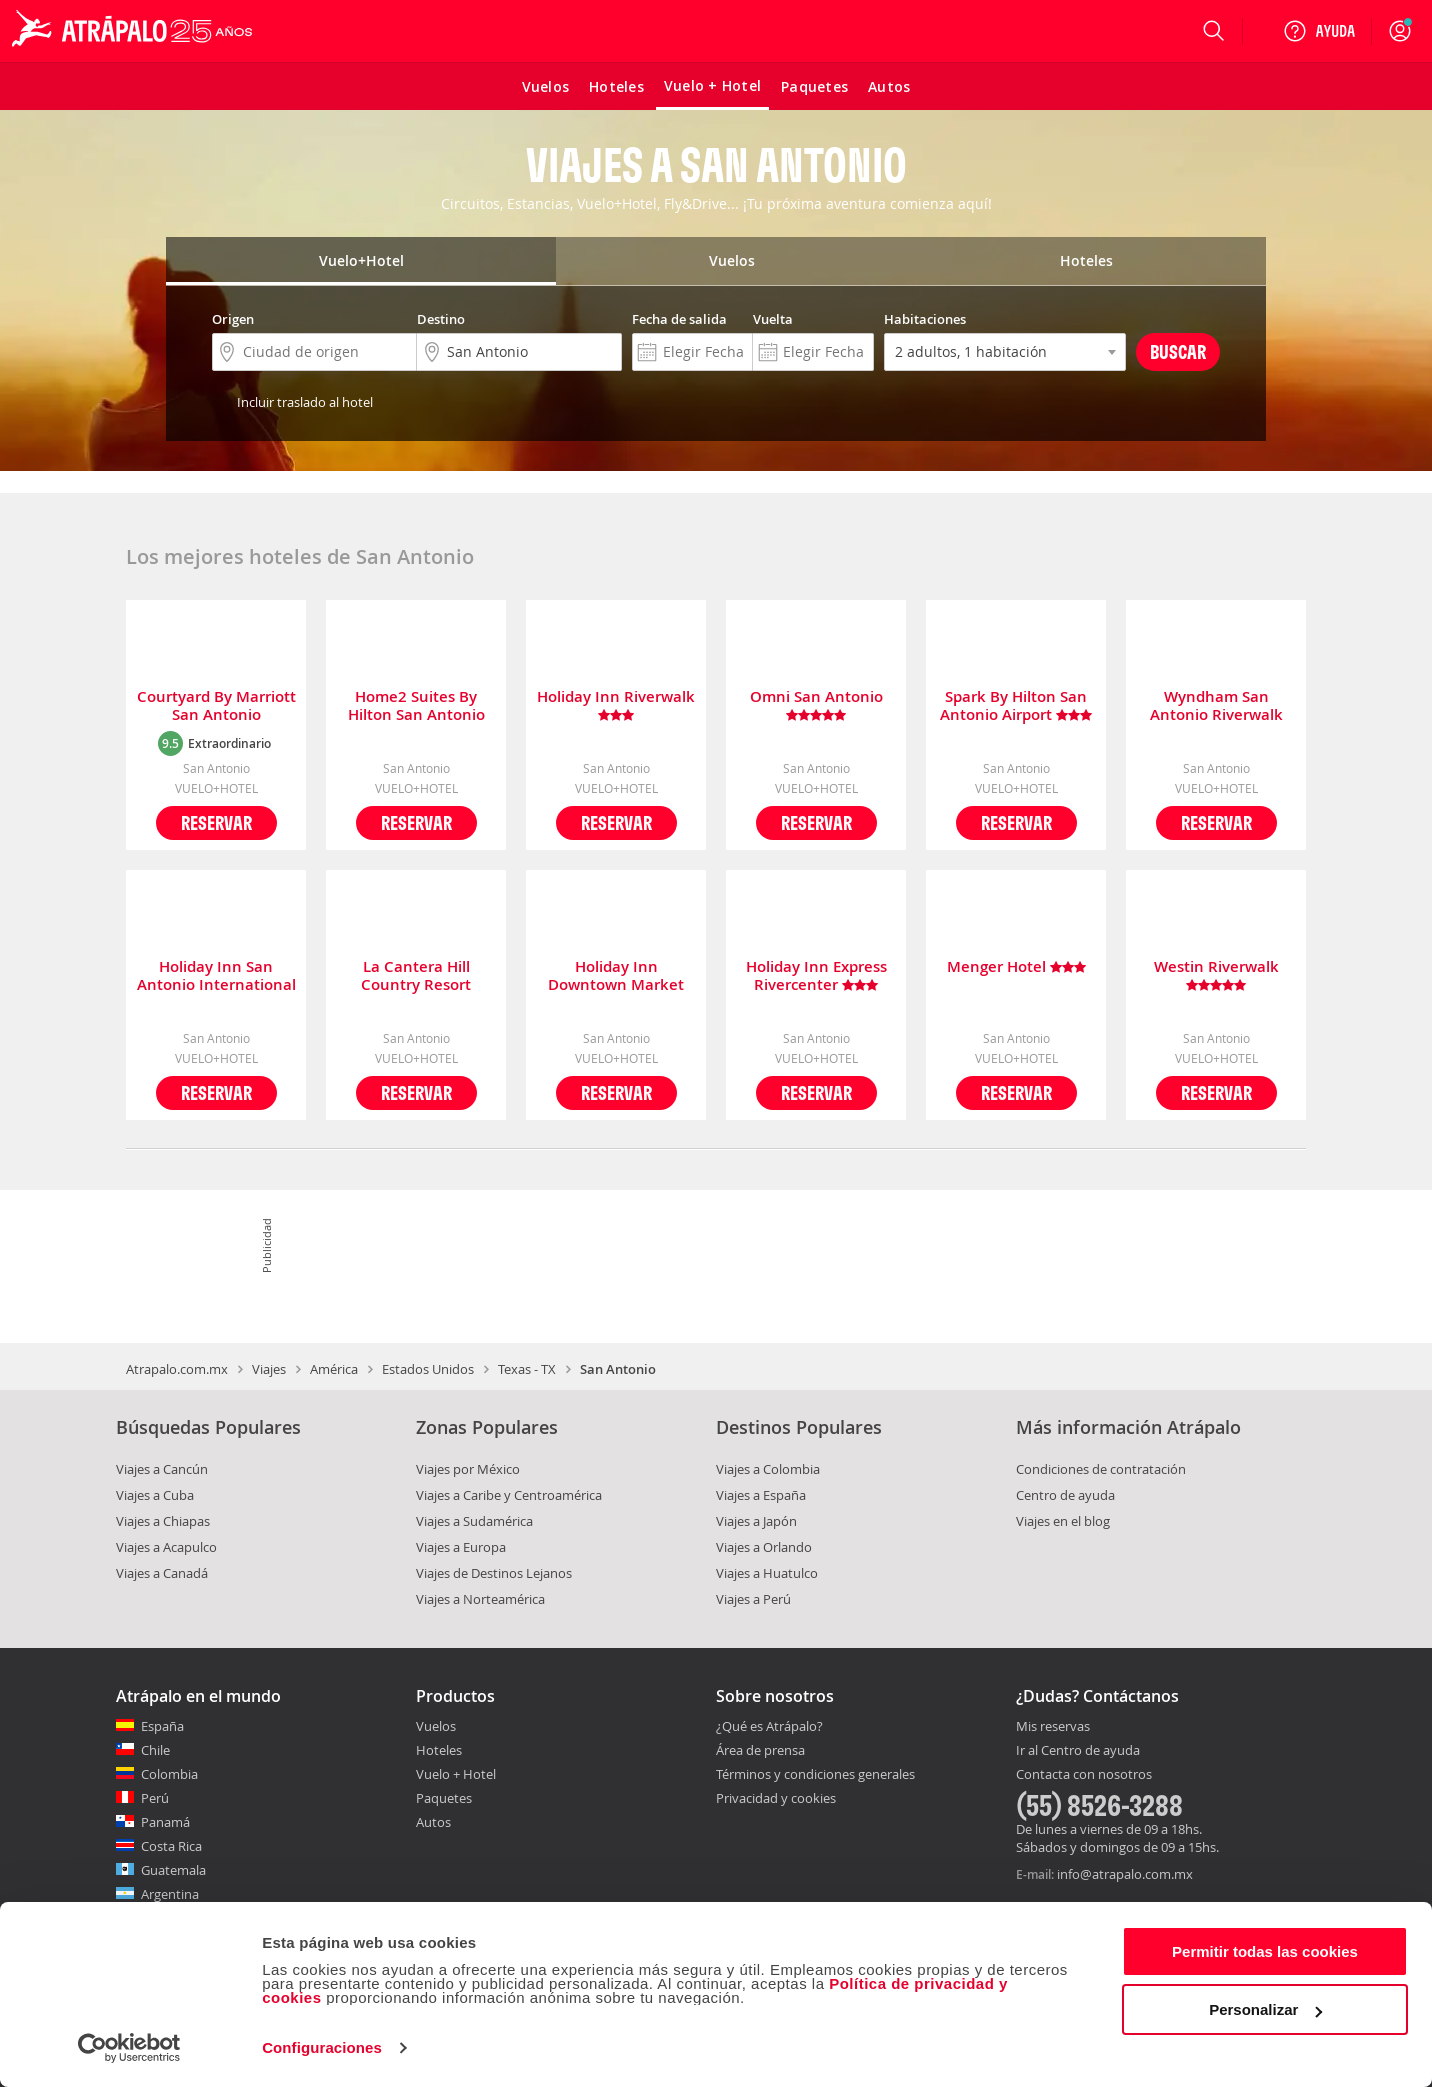  I want to click on Holiday Inn Downtown Market Square, so click(616, 976).